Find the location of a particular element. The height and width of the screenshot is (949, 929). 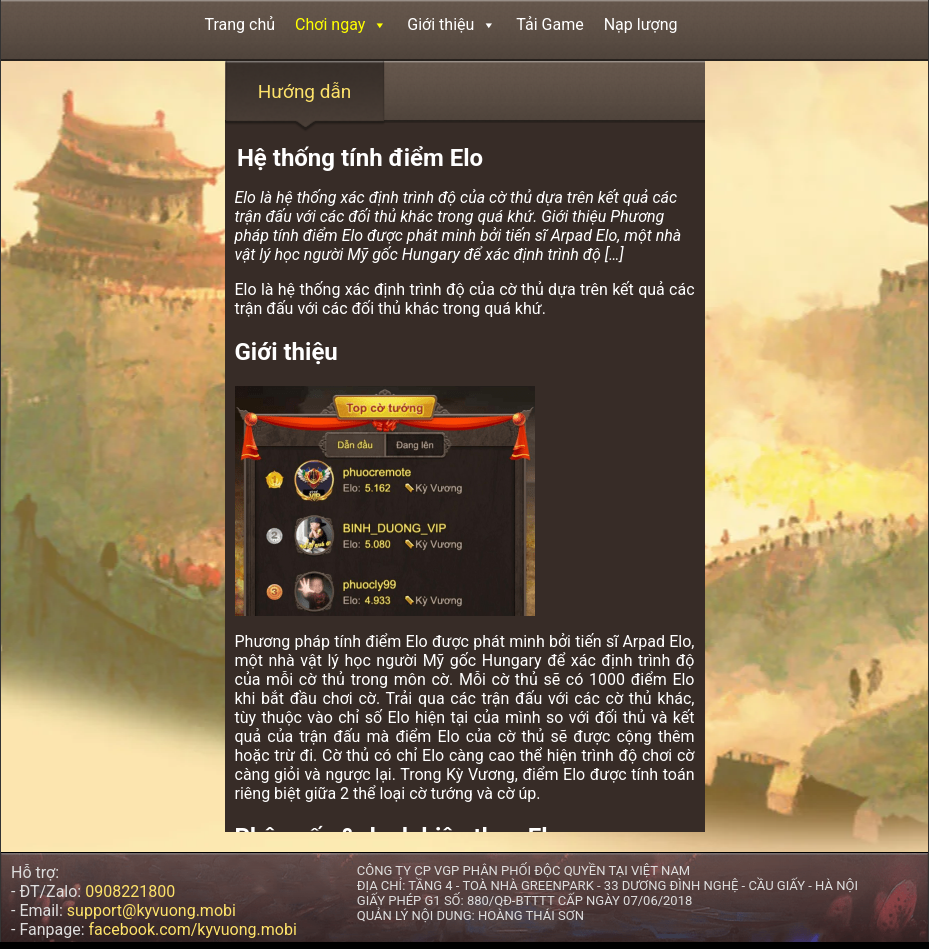

facebook.com/kyvuong.mobi is located at coordinates (193, 929).